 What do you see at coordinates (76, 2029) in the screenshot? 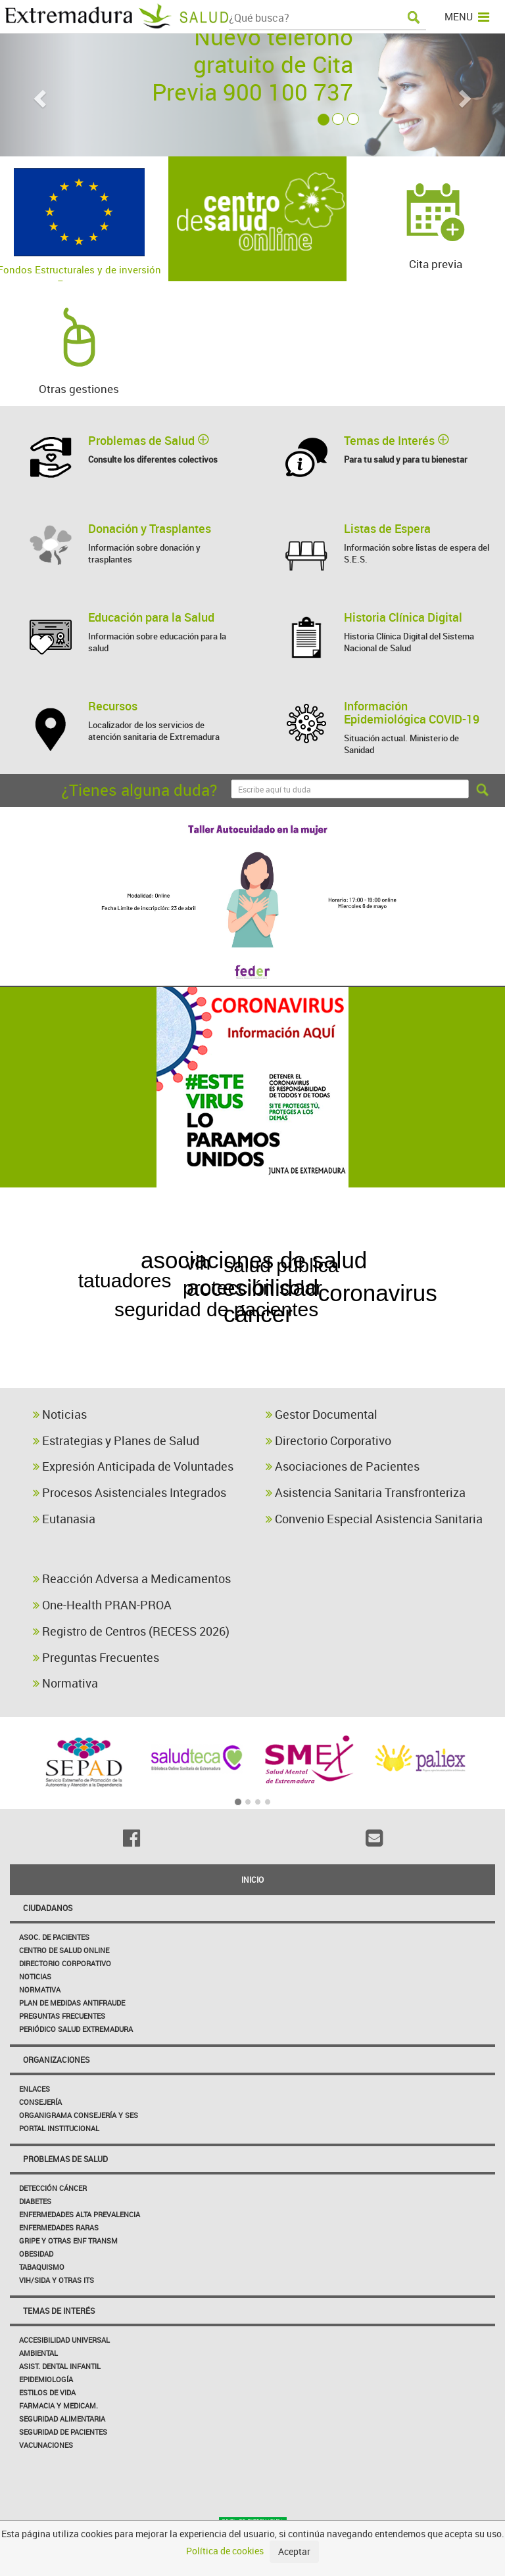
I see `Periódico Salud Extremadura` at bounding box center [76, 2029].